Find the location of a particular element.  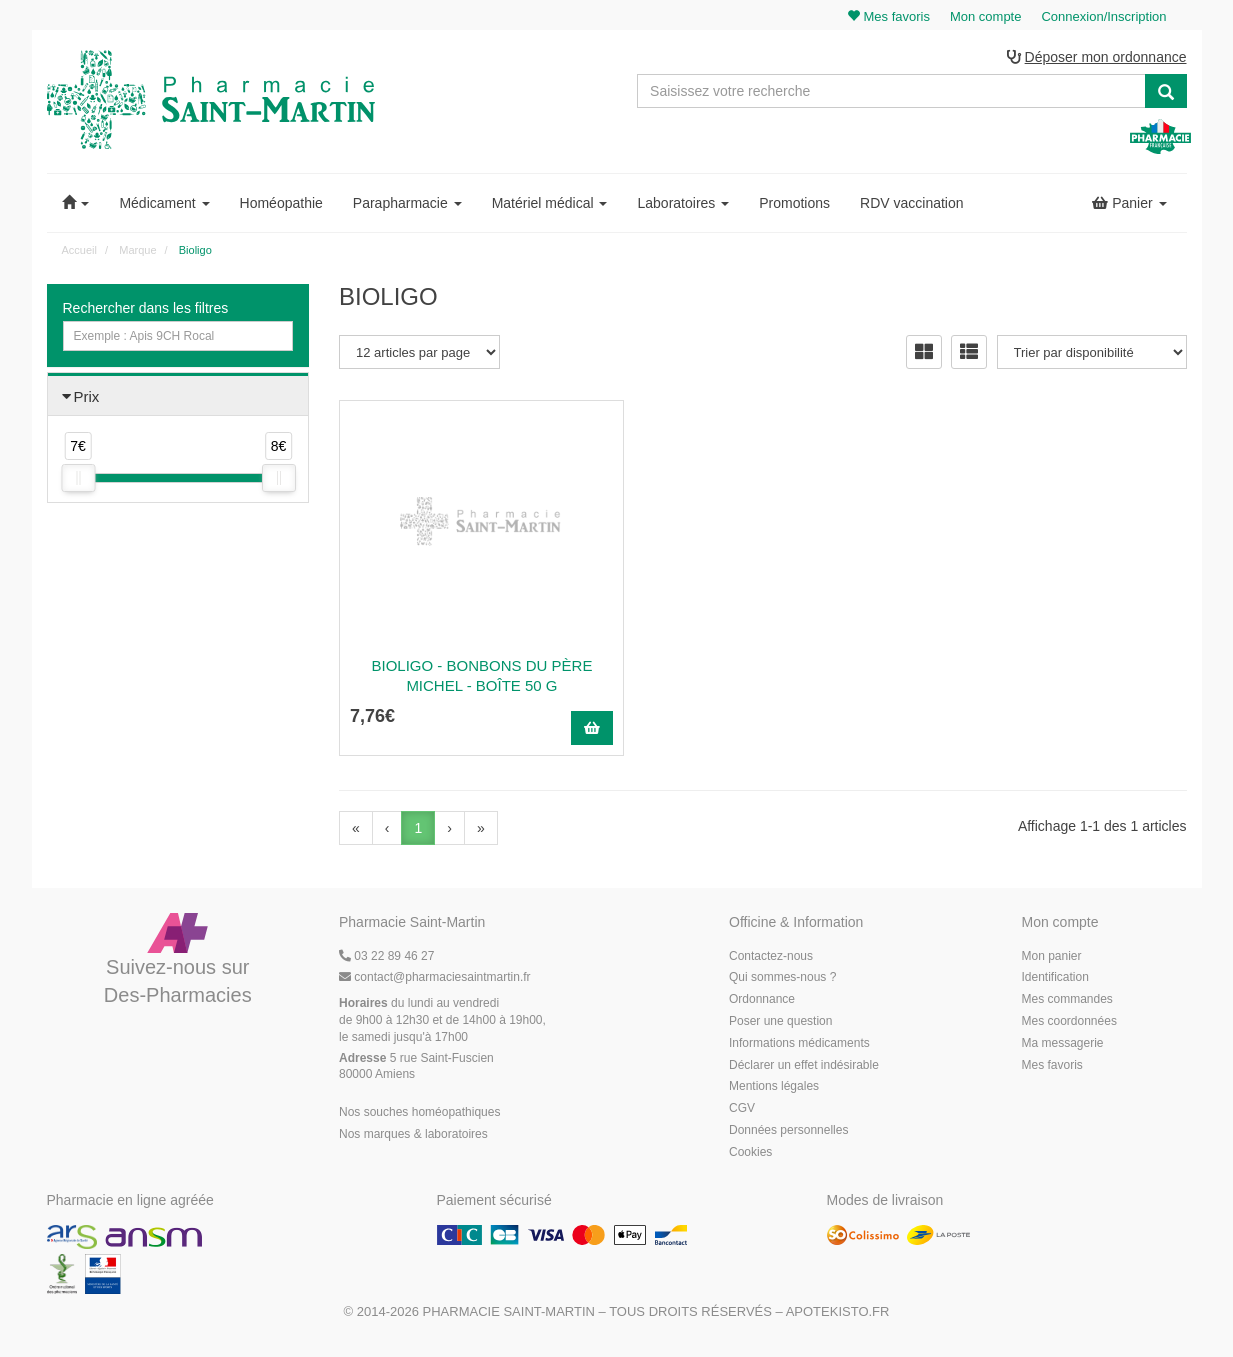

Mon panier is located at coordinates (1052, 957).